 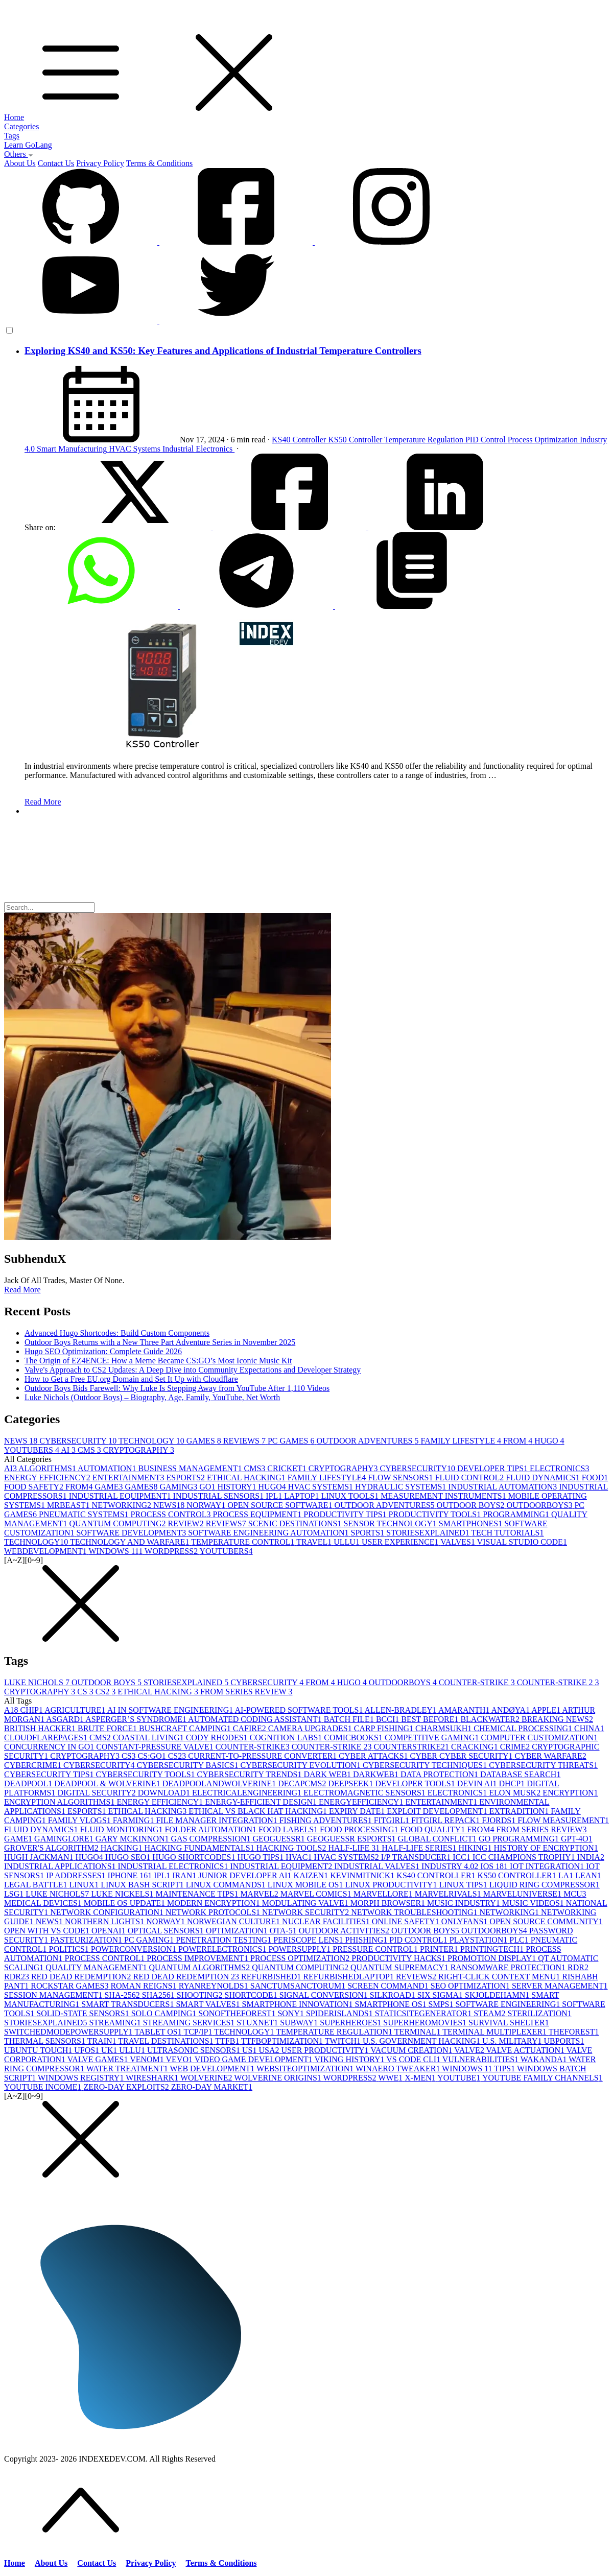 What do you see at coordinates (40, 1857) in the screenshot?
I see `HUGH JACKMAN` at bounding box center [40, 1857].